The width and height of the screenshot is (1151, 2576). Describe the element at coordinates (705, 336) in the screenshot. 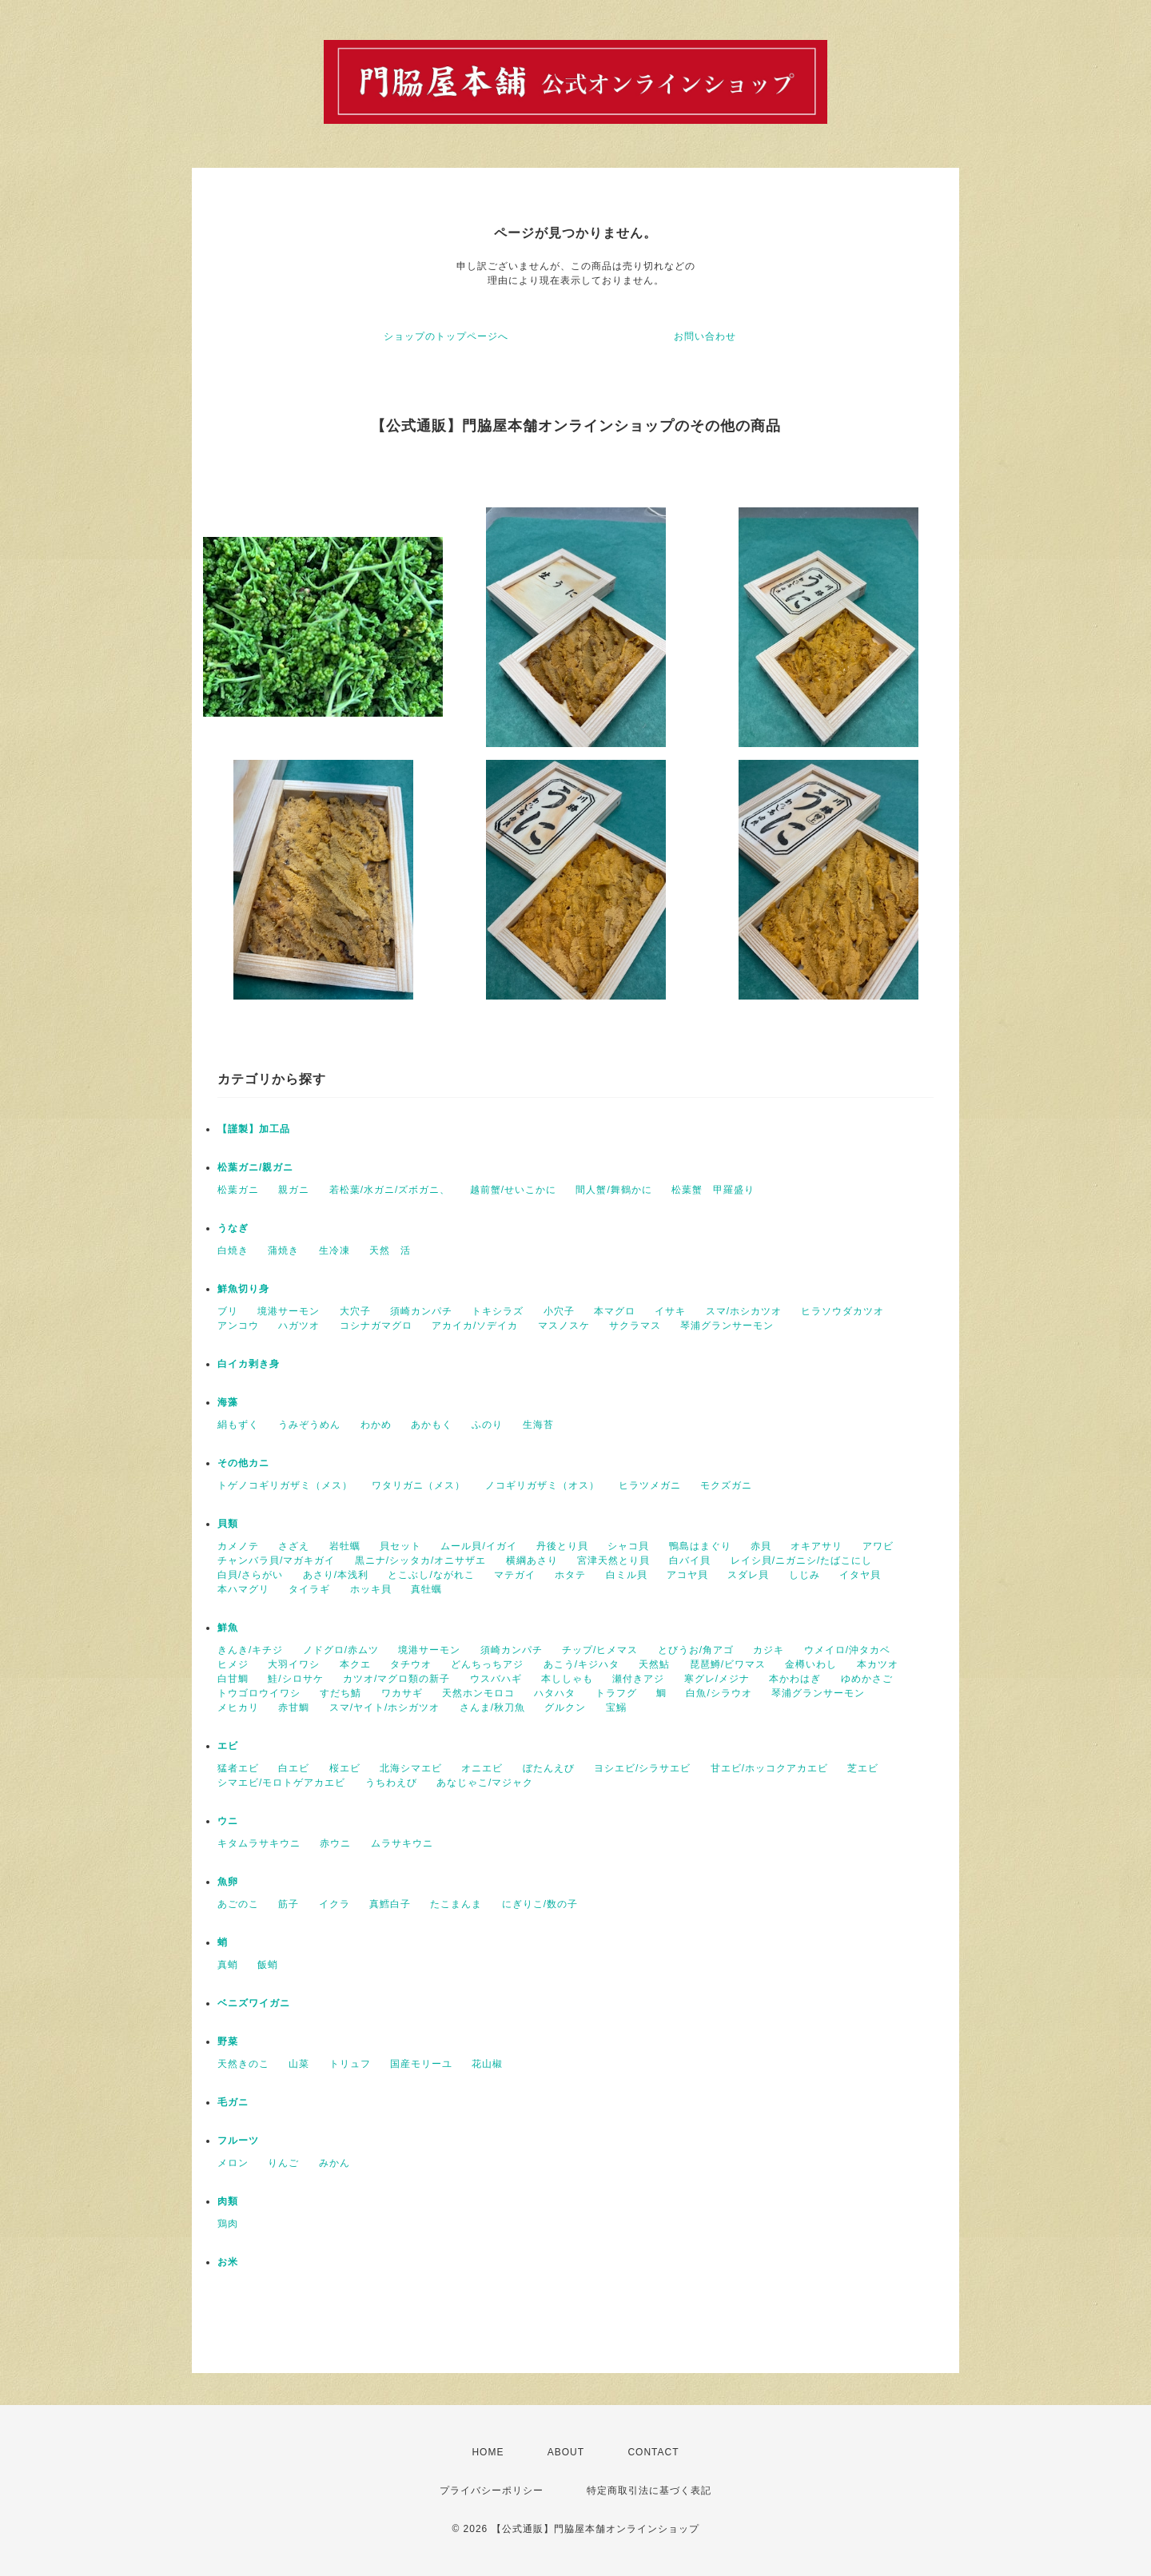

I see `お問い合わせ` at that location.